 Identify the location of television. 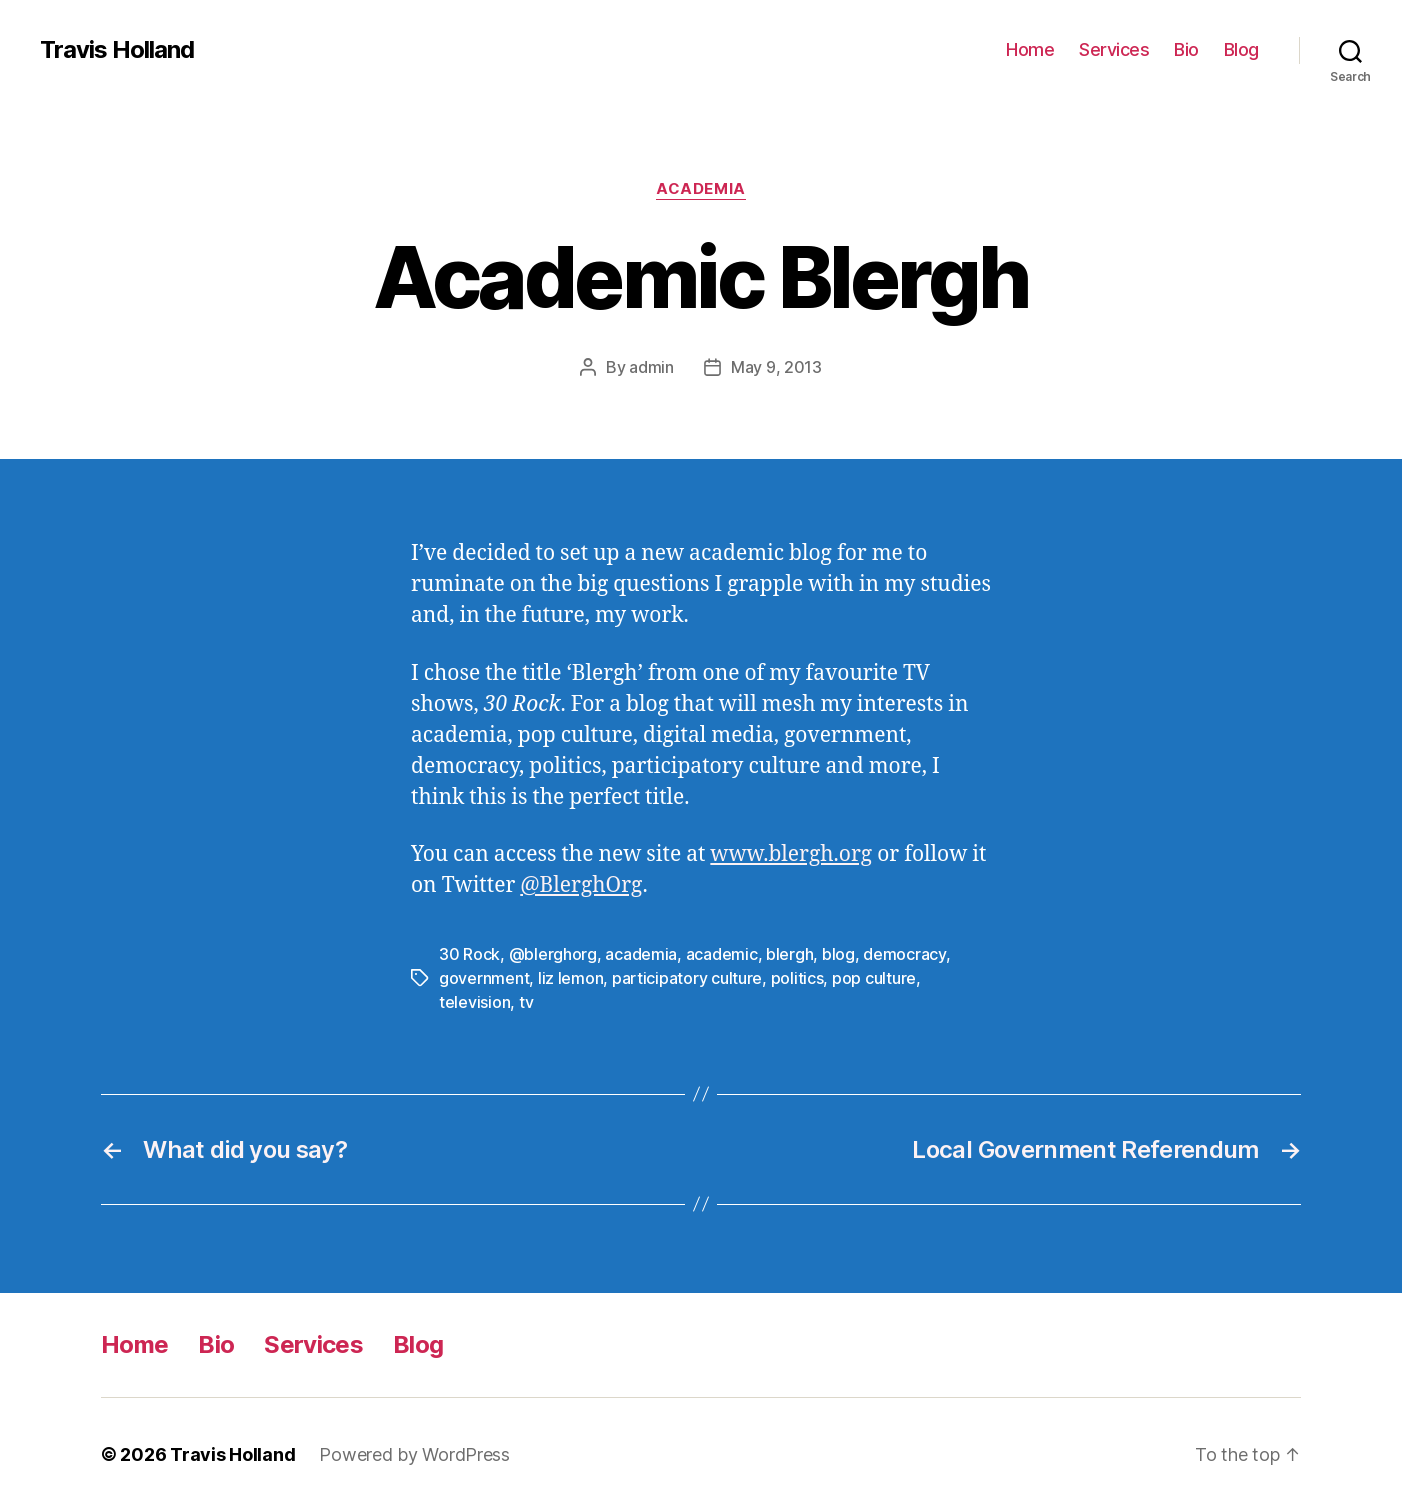
(474, 1002).